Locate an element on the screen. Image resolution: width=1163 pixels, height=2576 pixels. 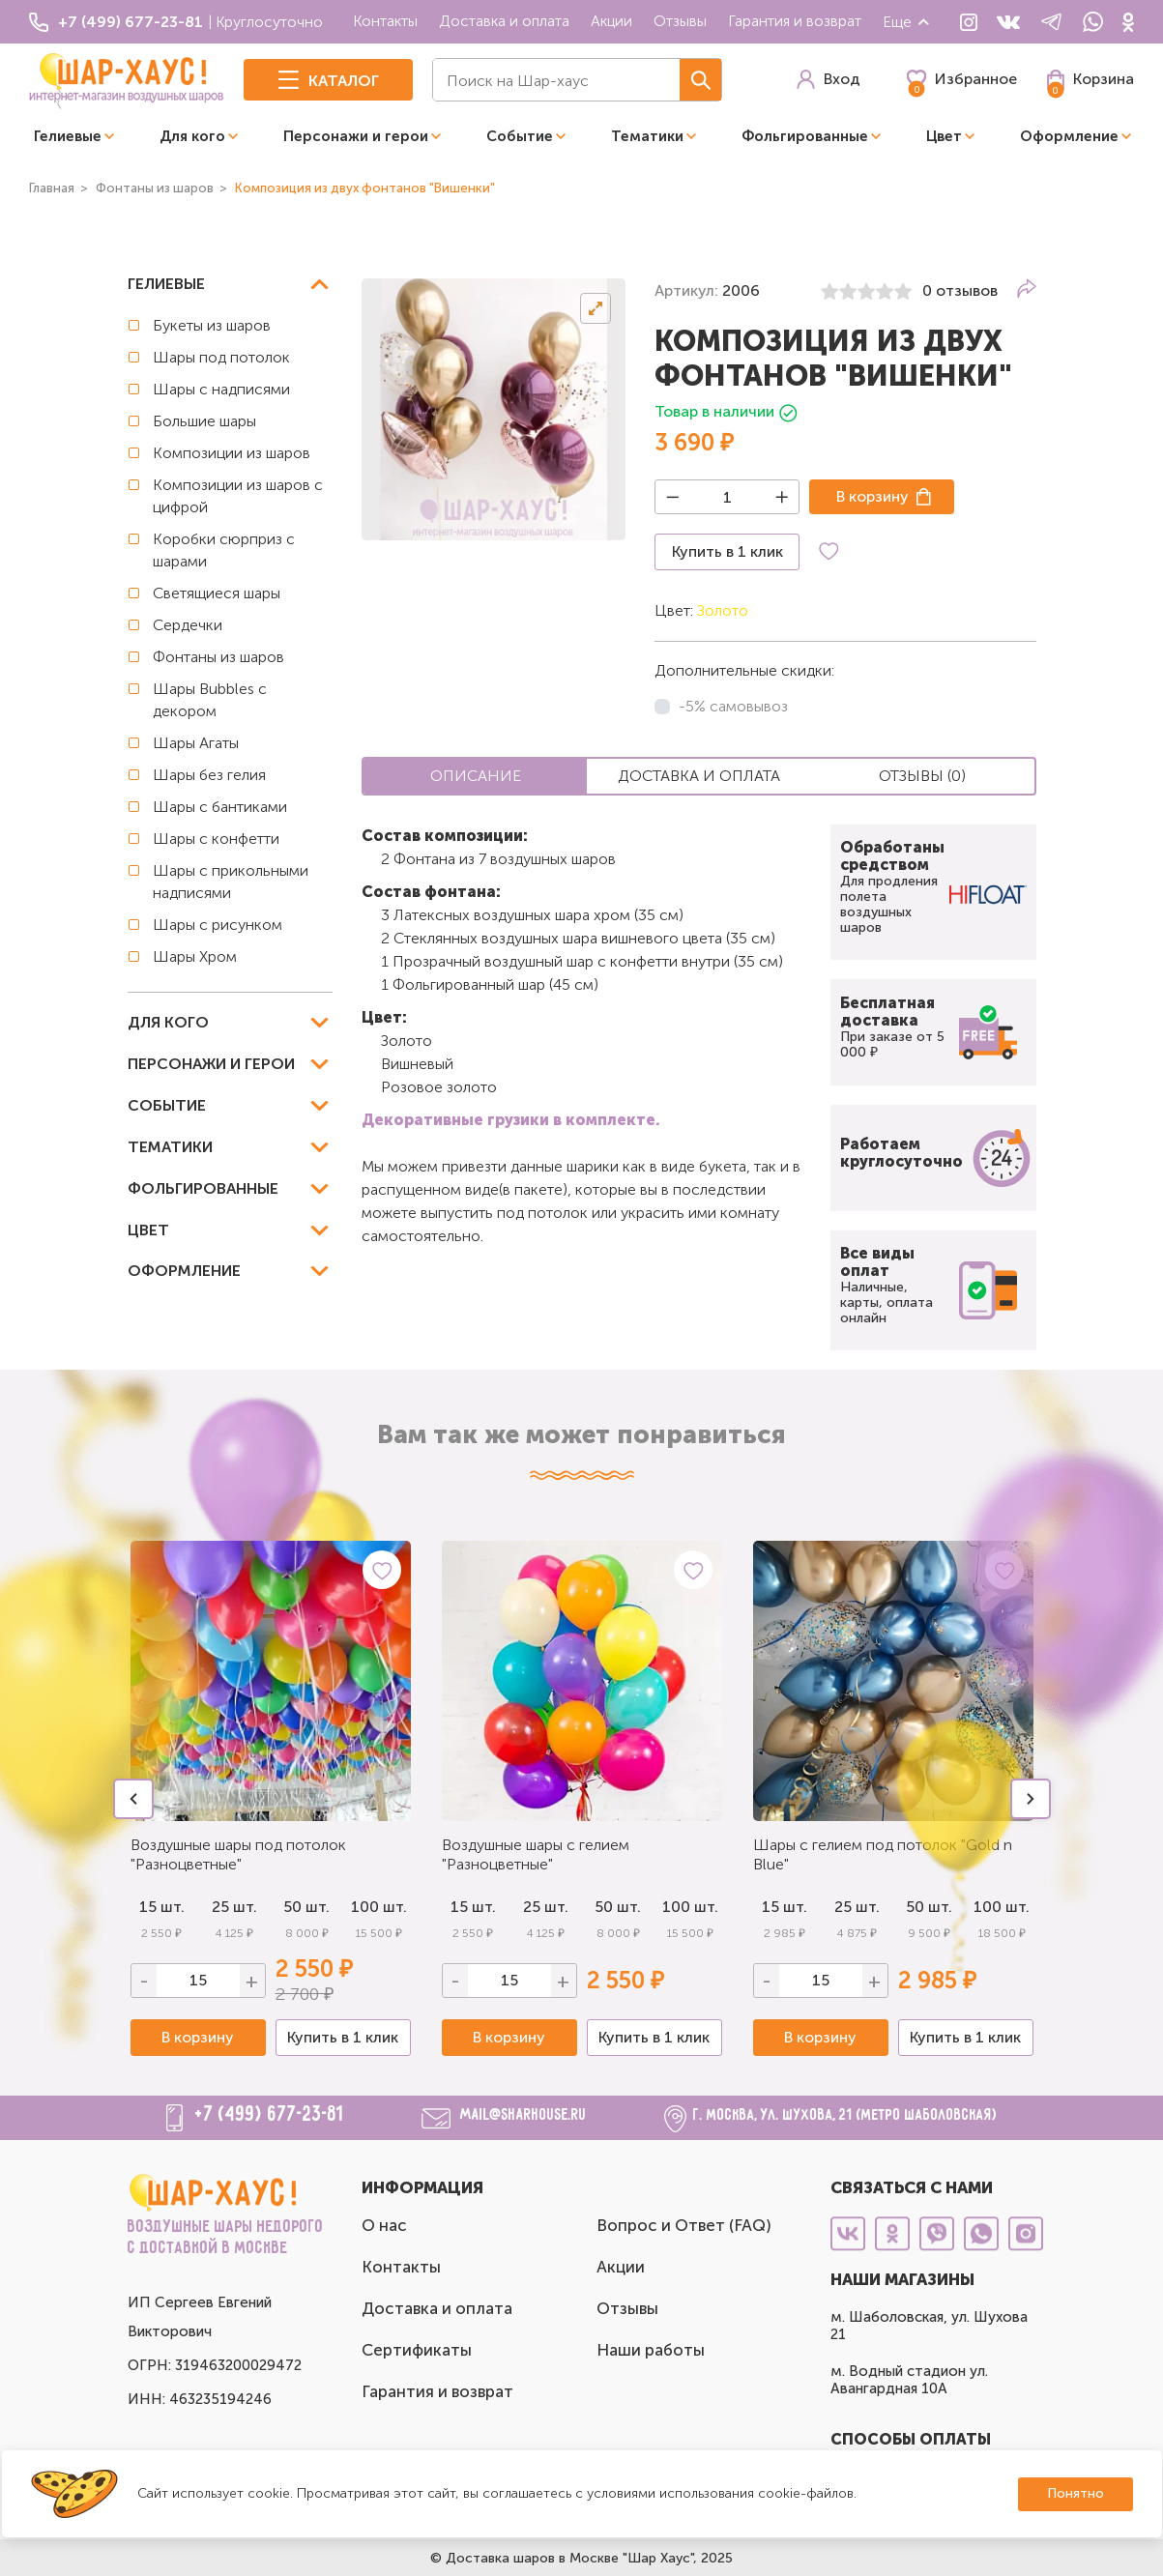
Шары с рисунком is located at coordinates (217, 924).